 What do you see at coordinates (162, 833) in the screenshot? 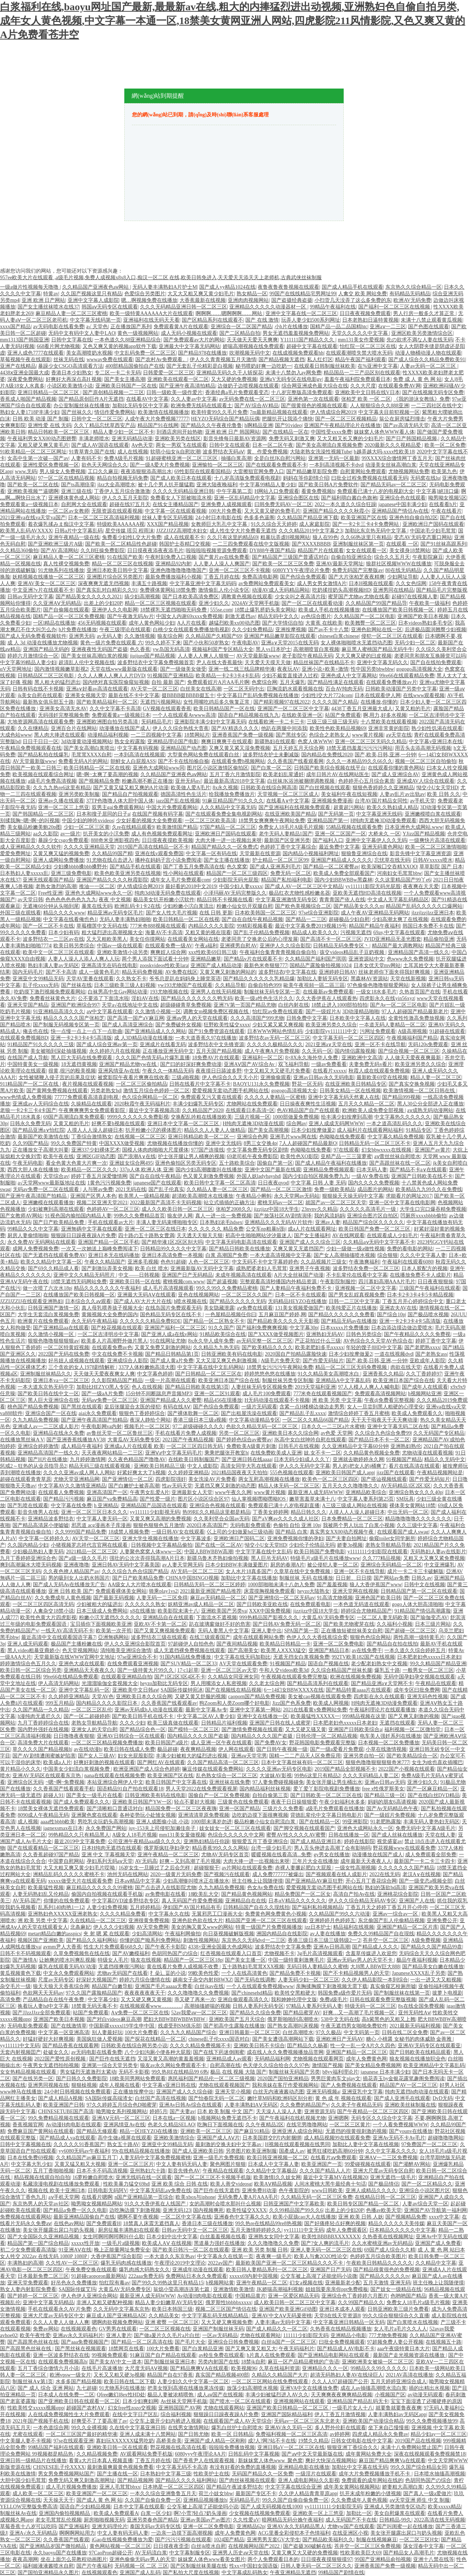
I see `成人有色视频免费观看网址` at bounding box center [162, 833].